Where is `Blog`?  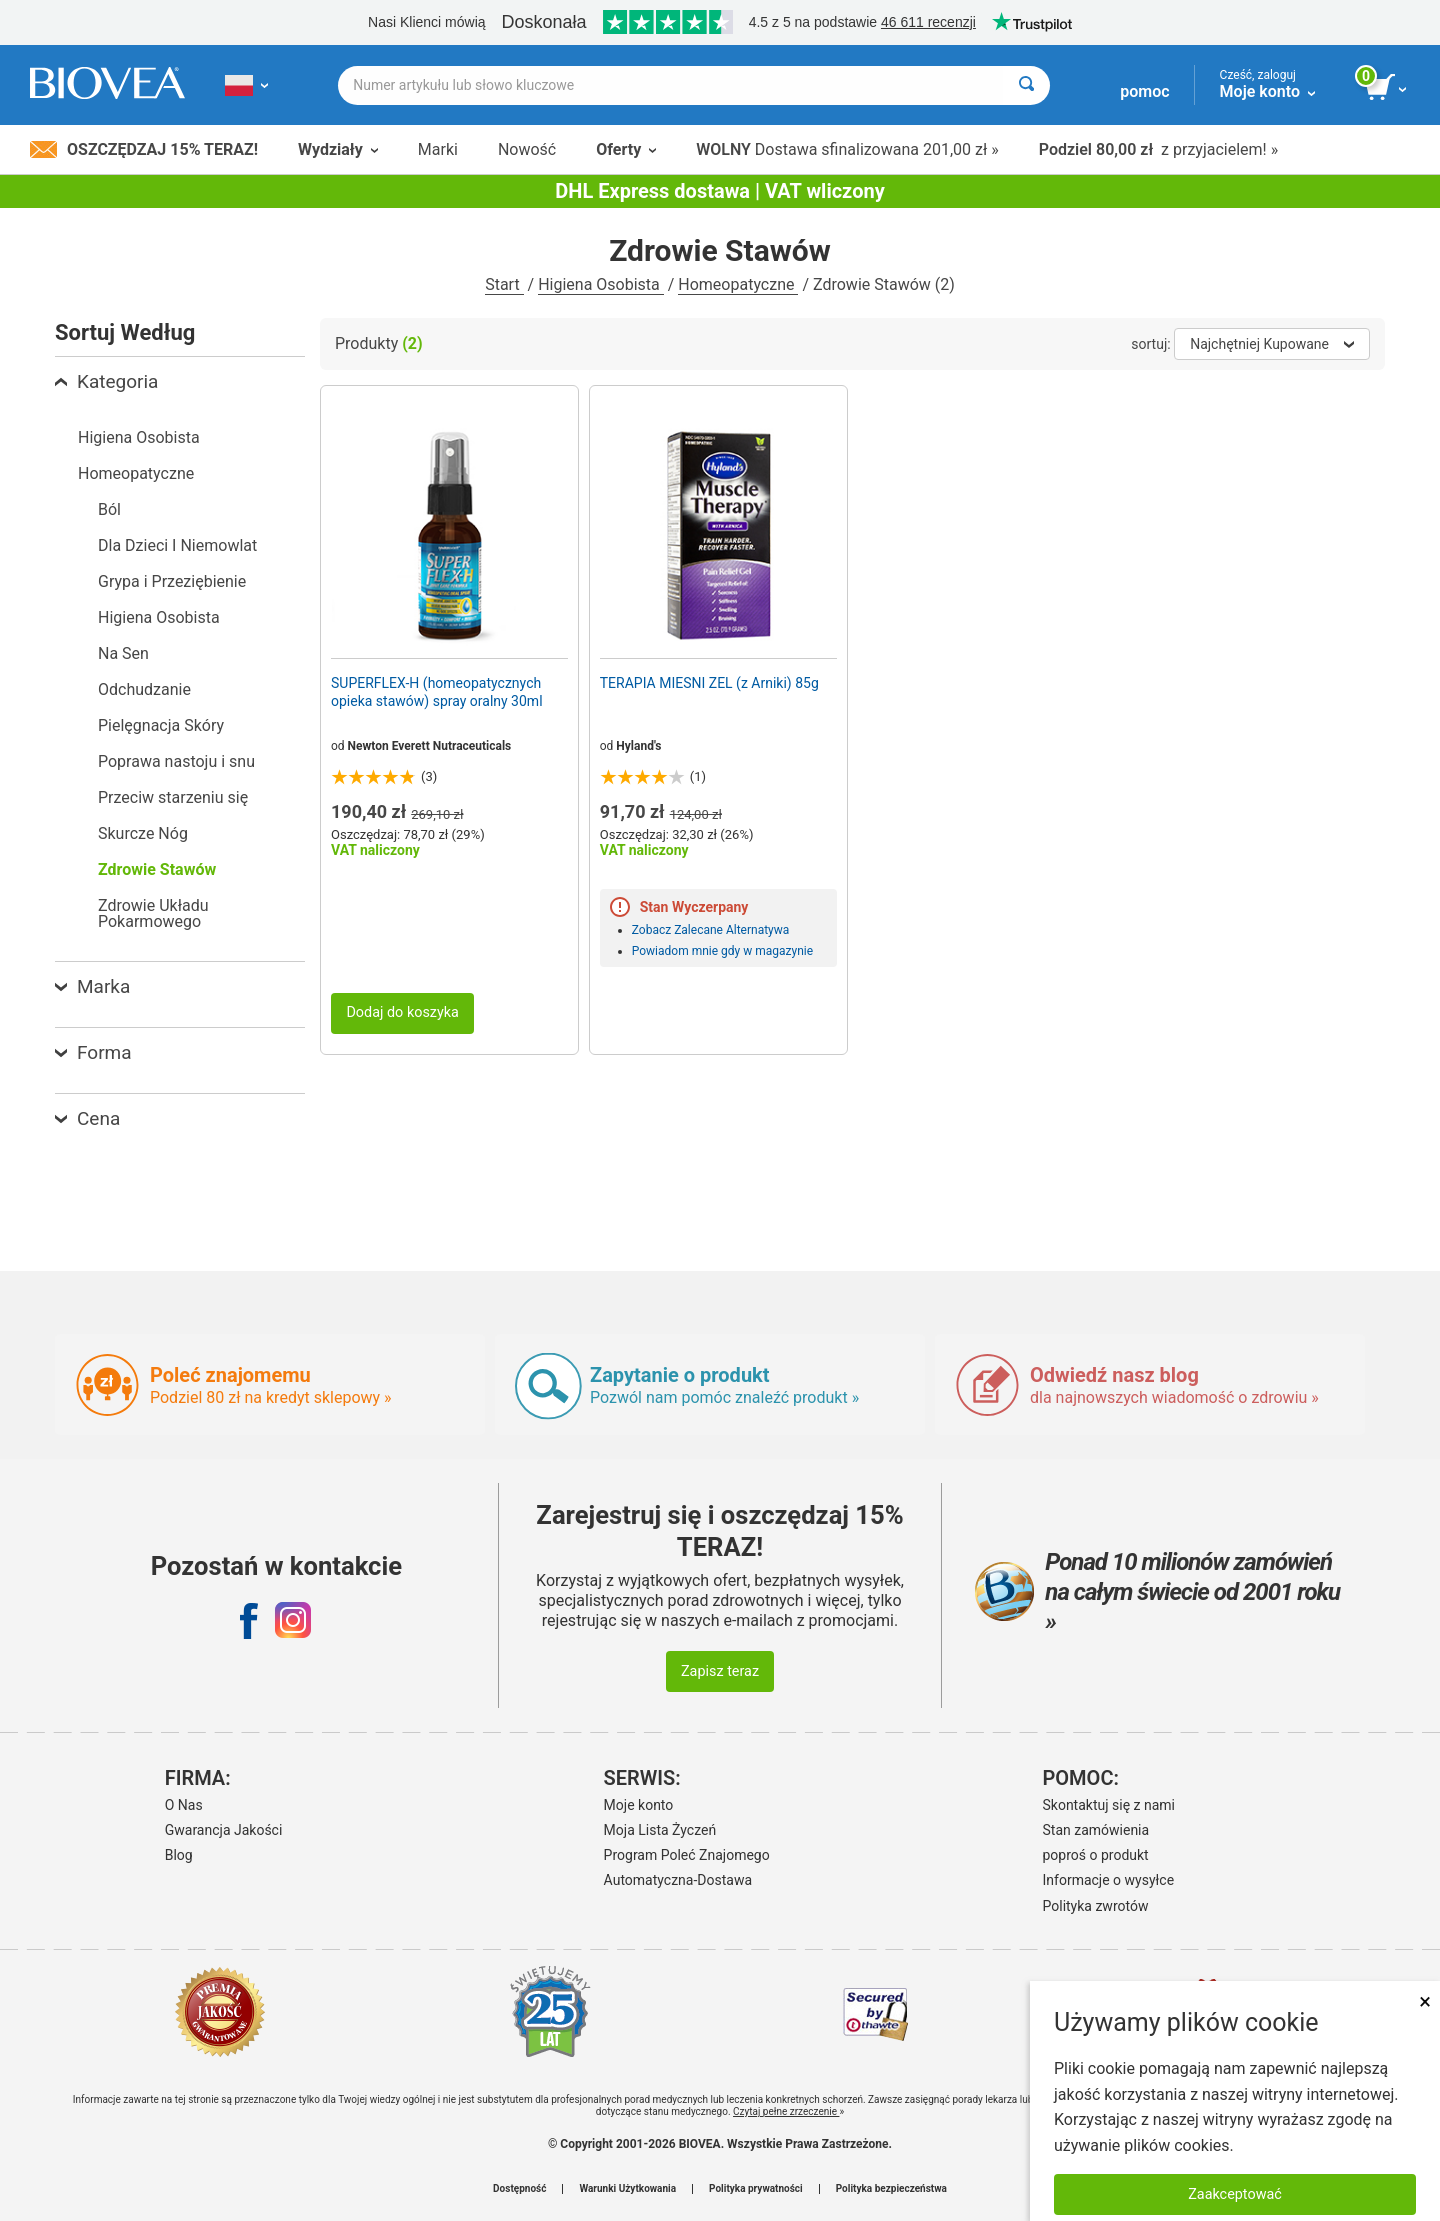 Blog is located at coordinates (179, 1855).